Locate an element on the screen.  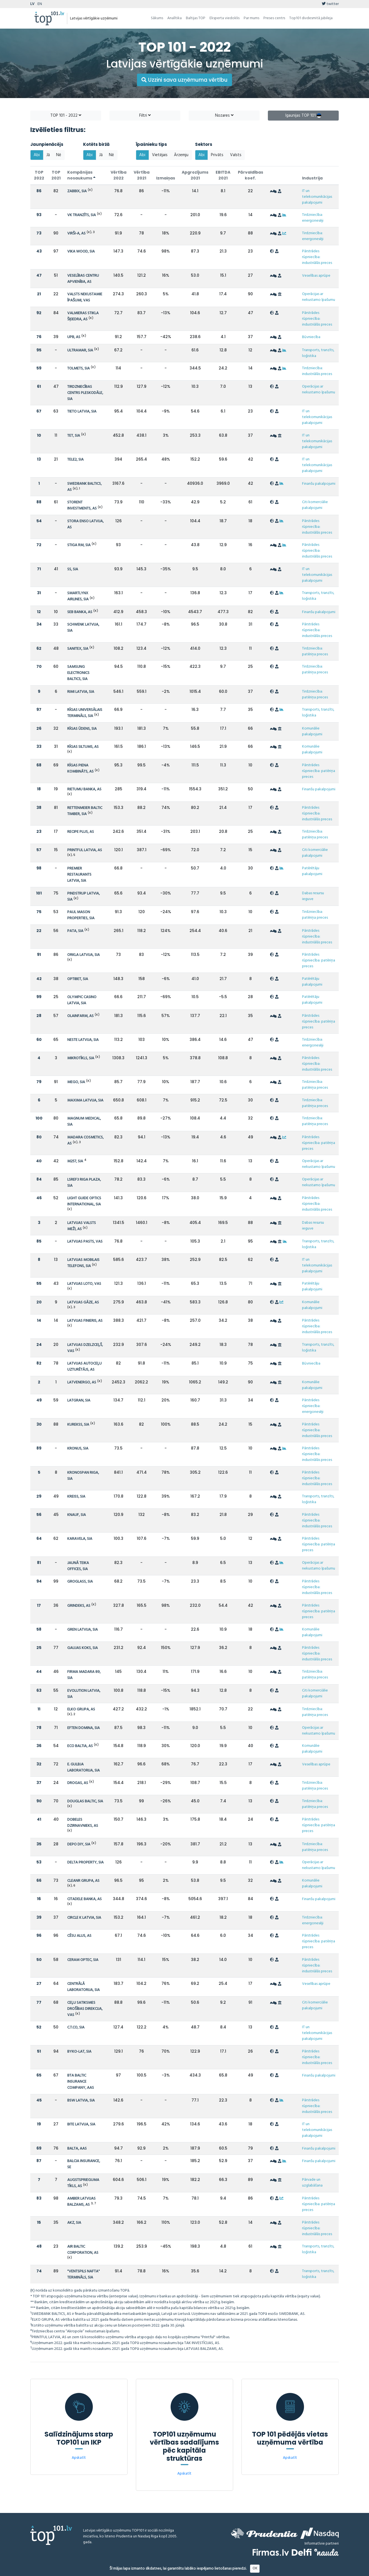
RECIPE PLUS, AS is located at coordinates (80, 832).